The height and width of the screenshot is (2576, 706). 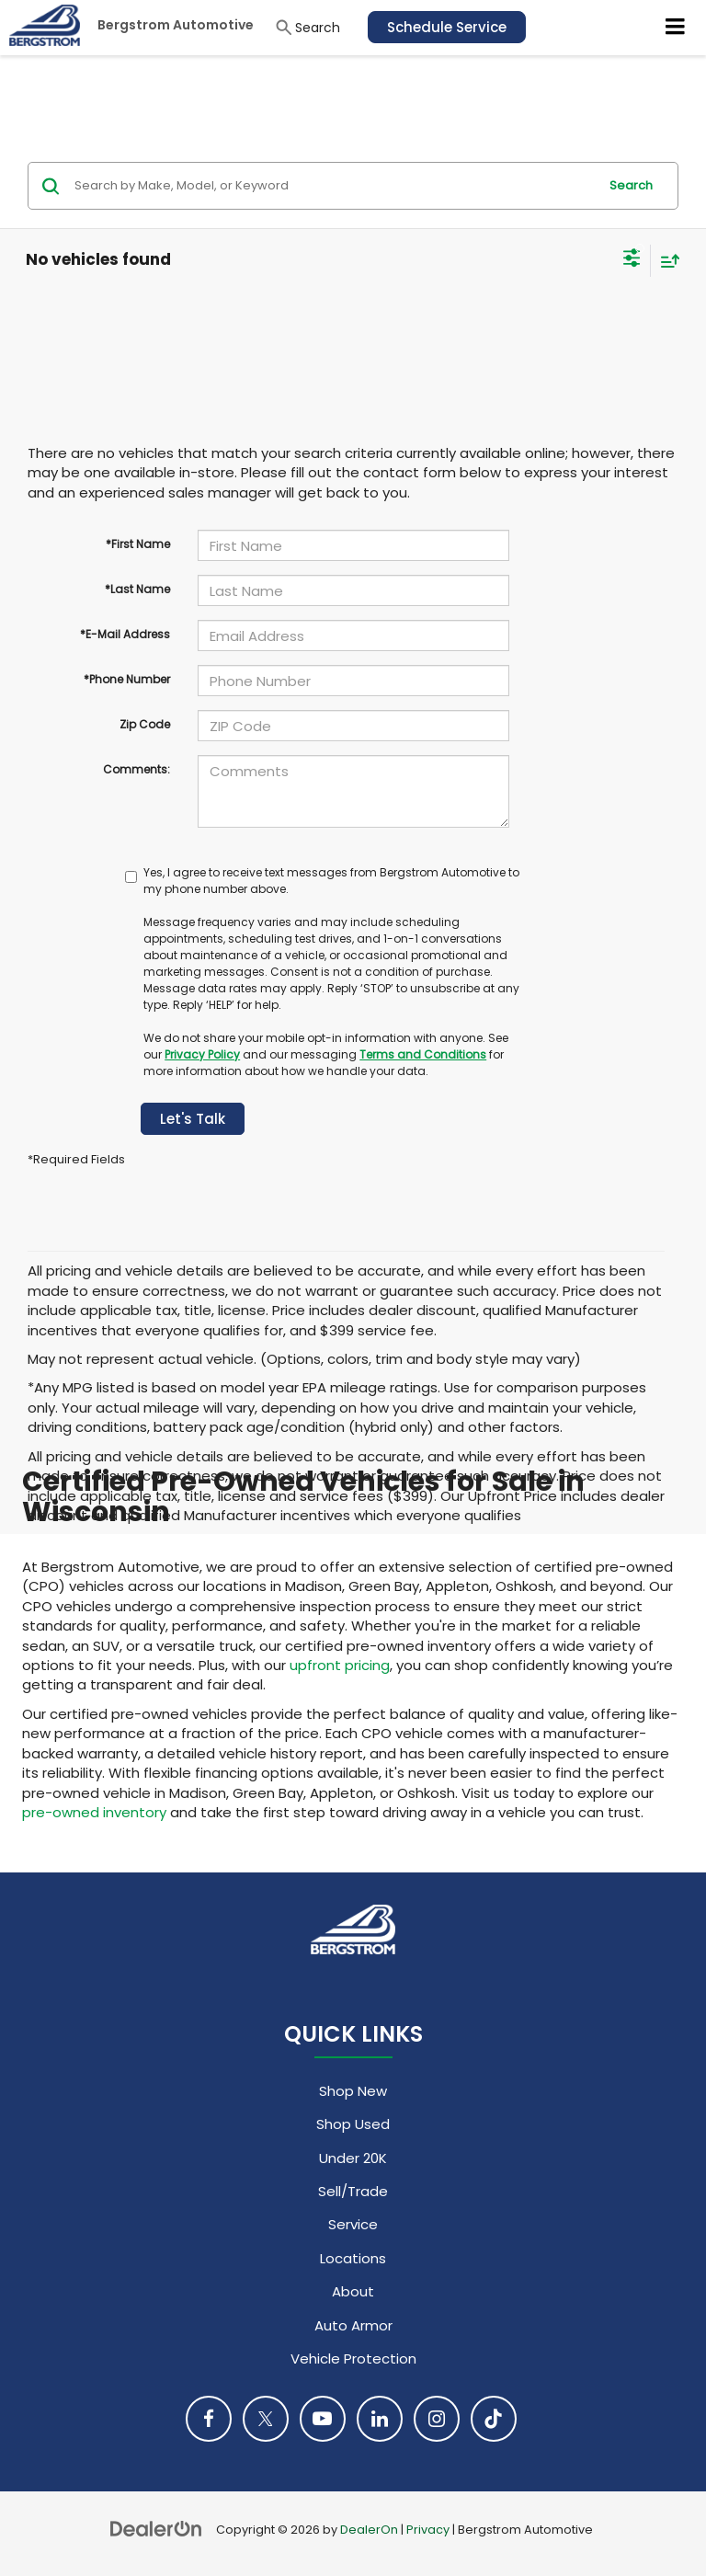 I want to click on Under 20K, so click(x=353, y=2158).